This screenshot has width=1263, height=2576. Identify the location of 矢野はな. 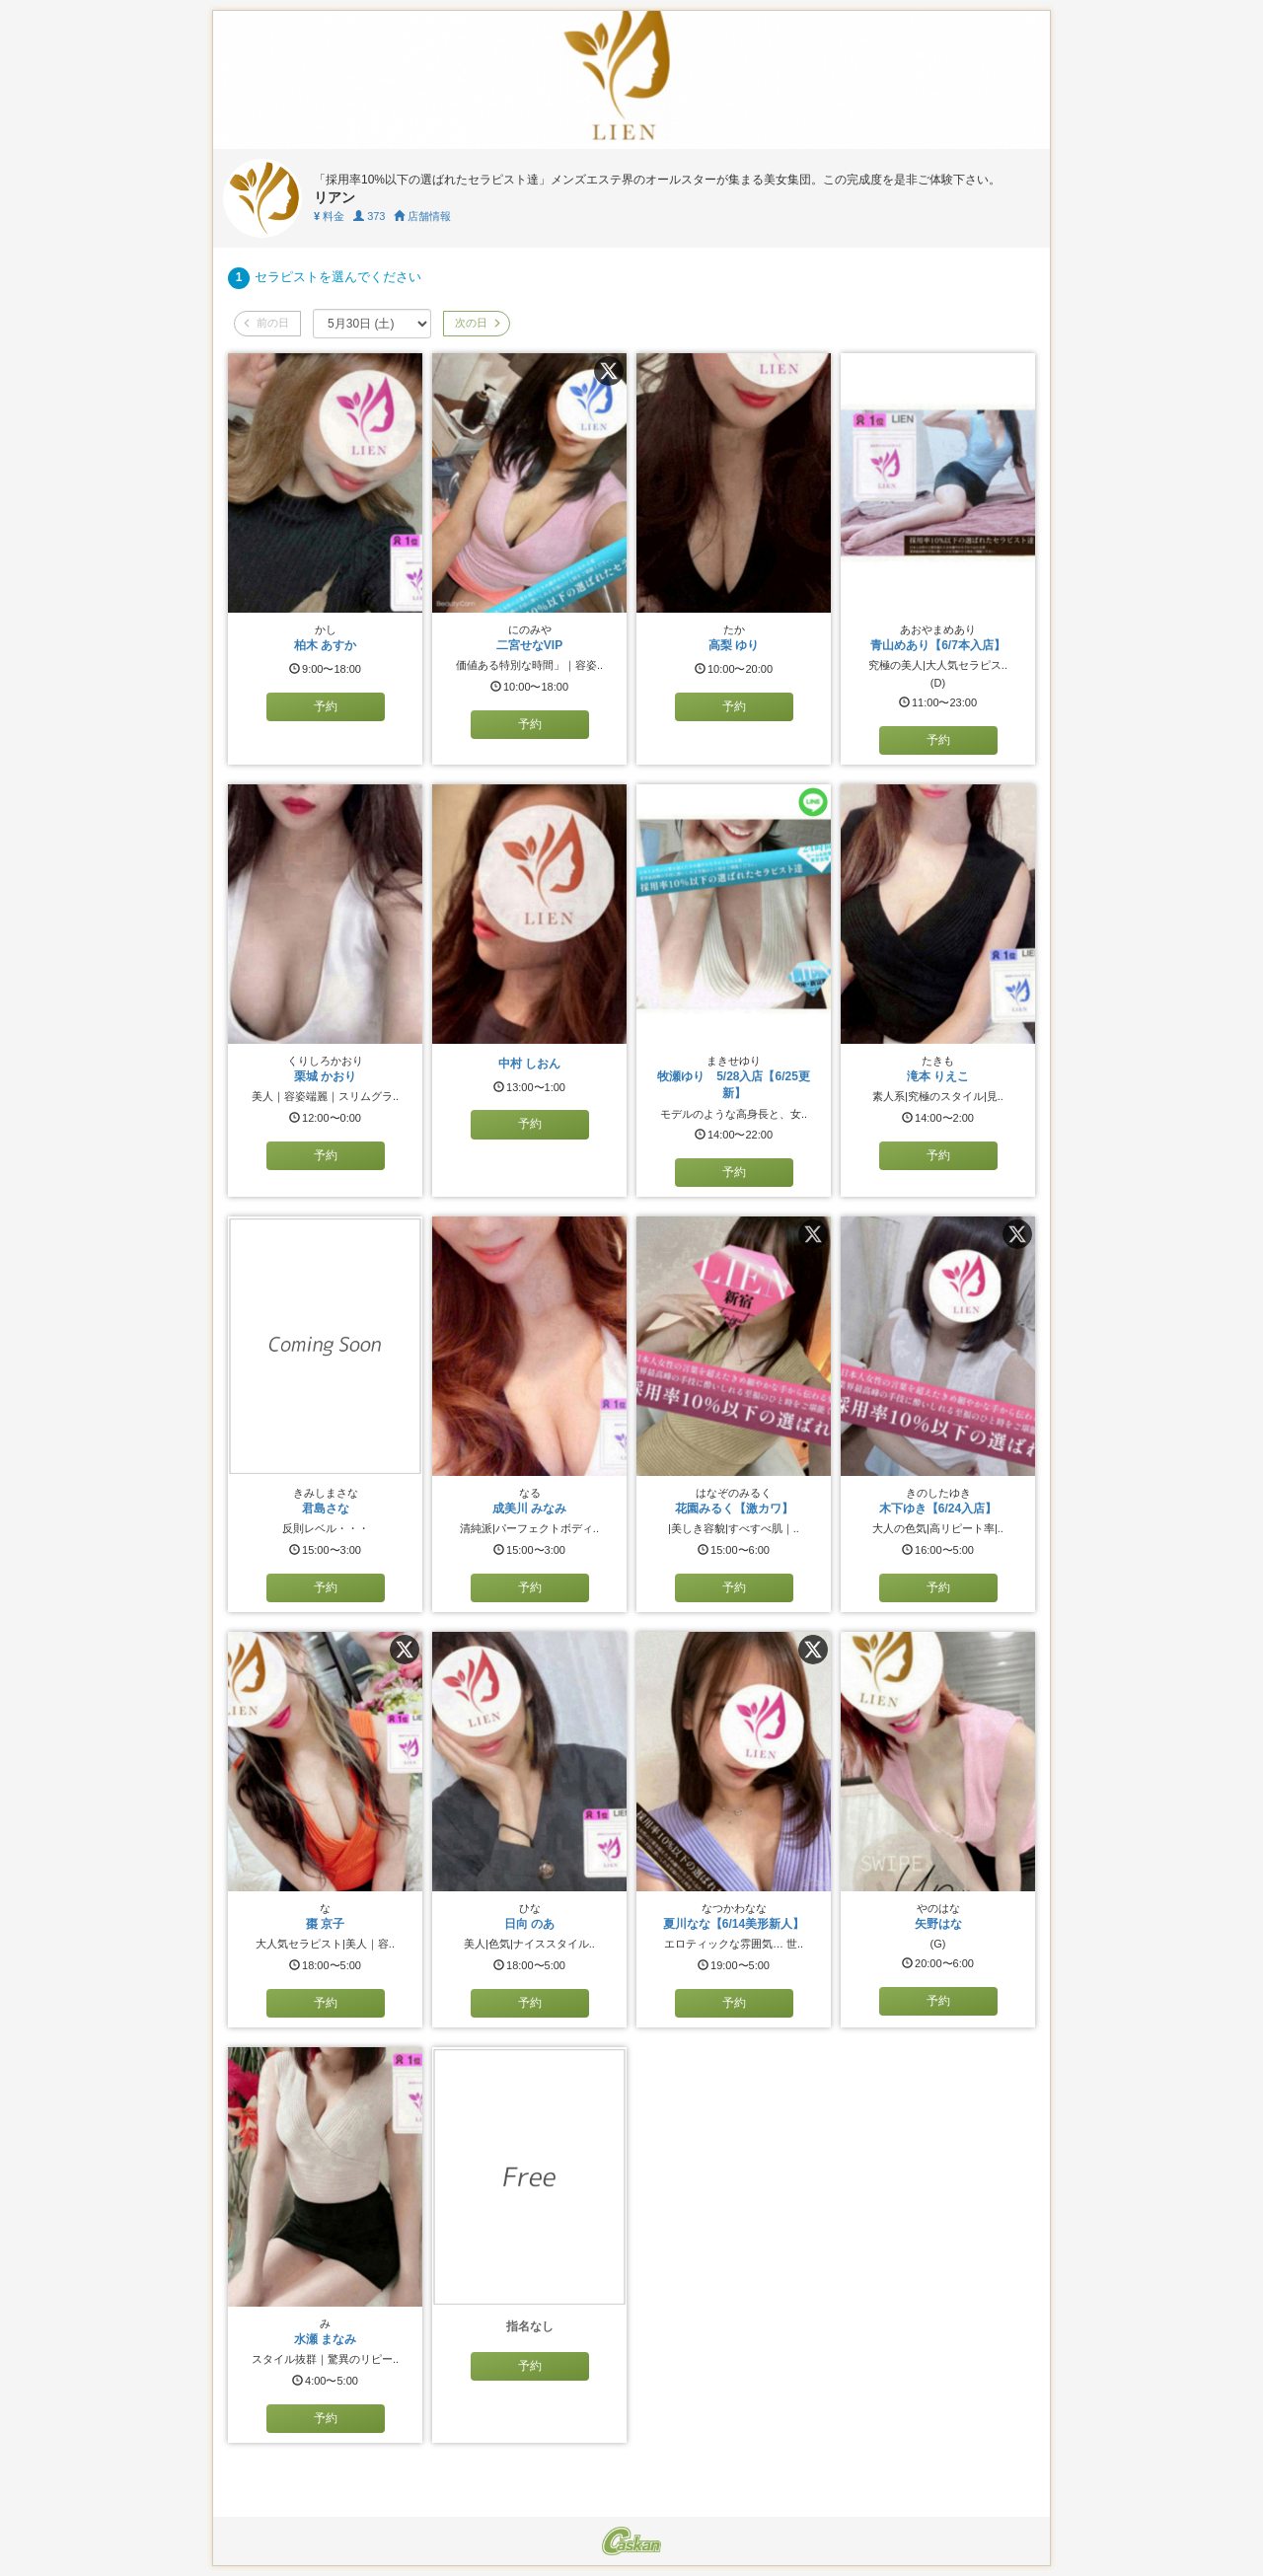
(938, 1924).